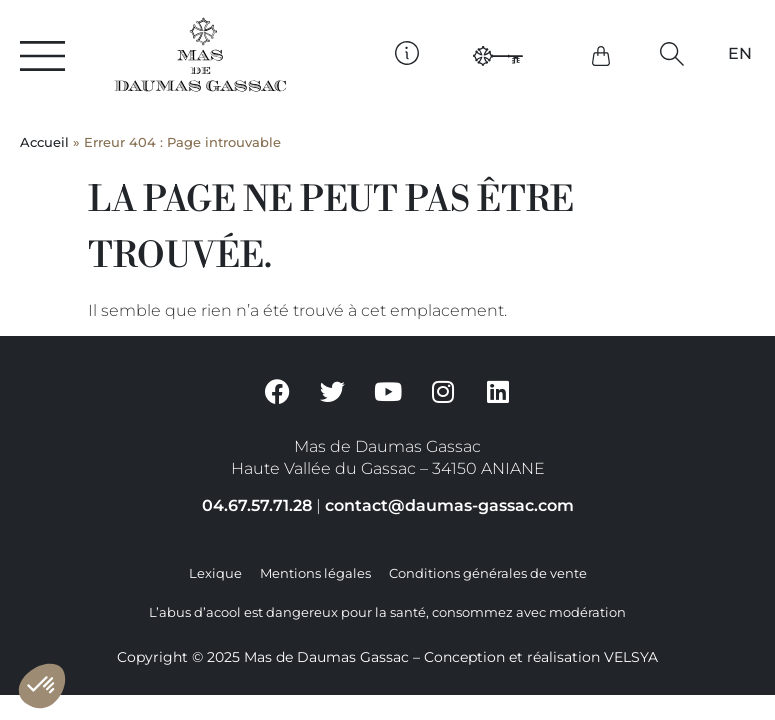  Describe the element at coordinates (315, 573) in the screenshot. I see `Mentions légales` at that location.